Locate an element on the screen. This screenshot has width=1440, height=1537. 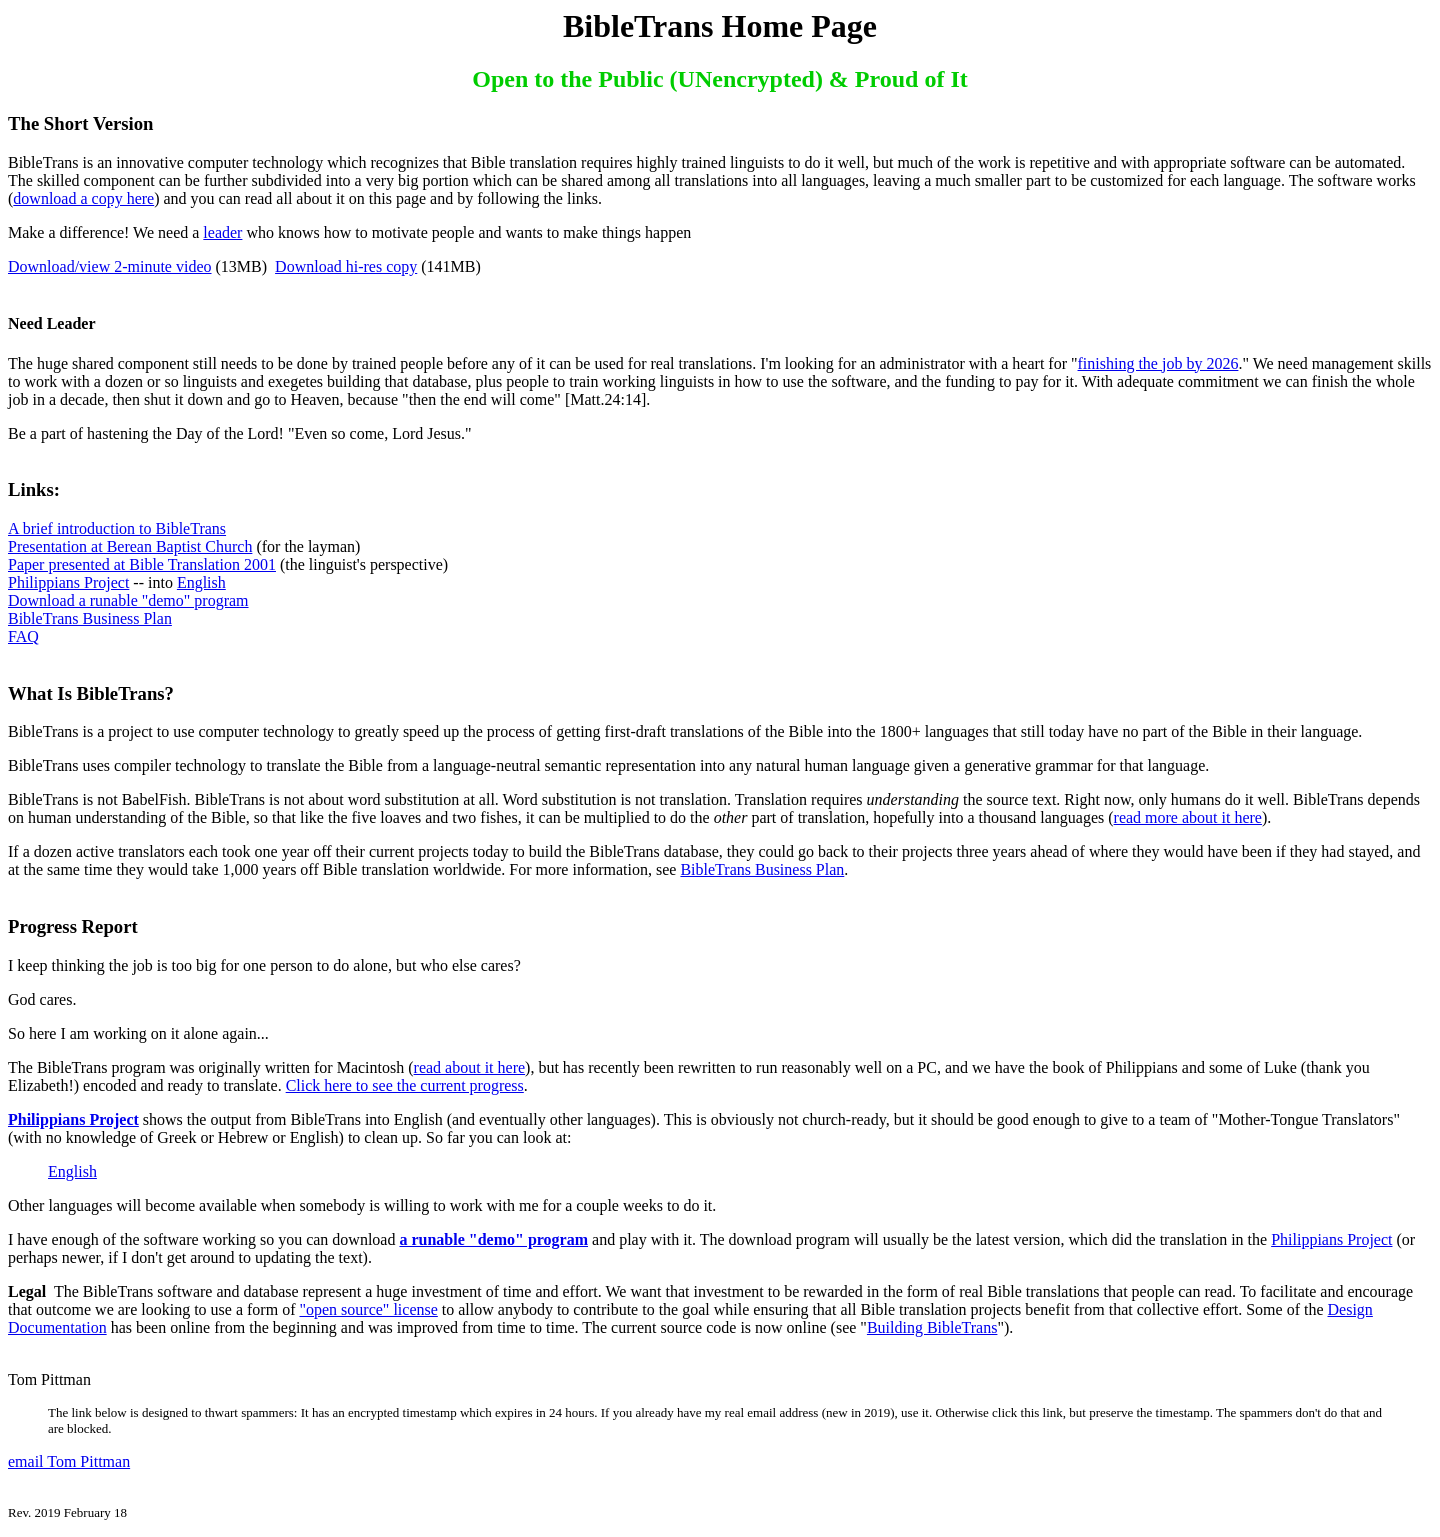
Click here to see the current progress is located at coordinates (405, 1085).